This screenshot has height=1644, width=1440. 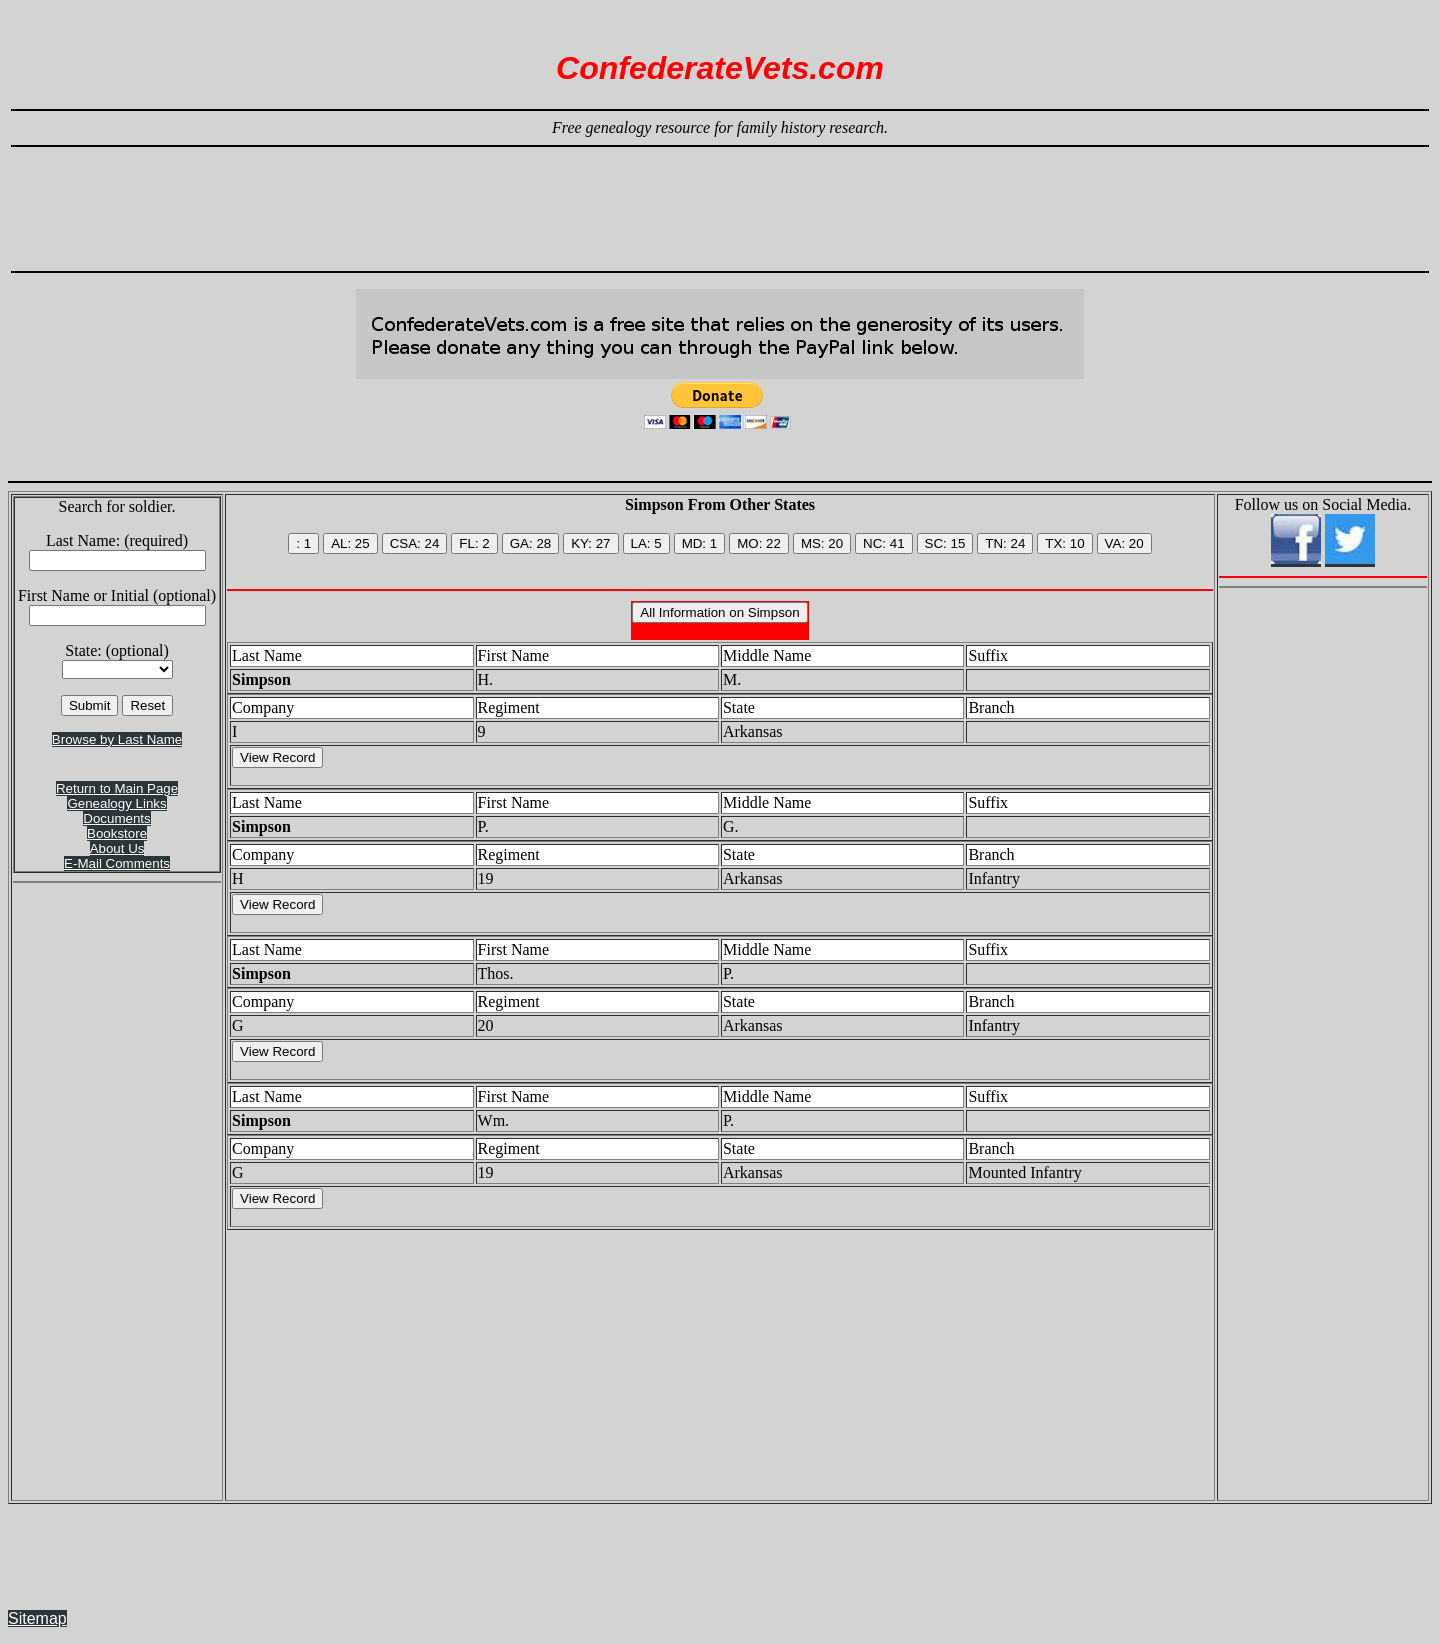 What do you see at coordinates (720, 200) in the screenshot?
I see `[Advertisement]` at bounding box center [720, 200].